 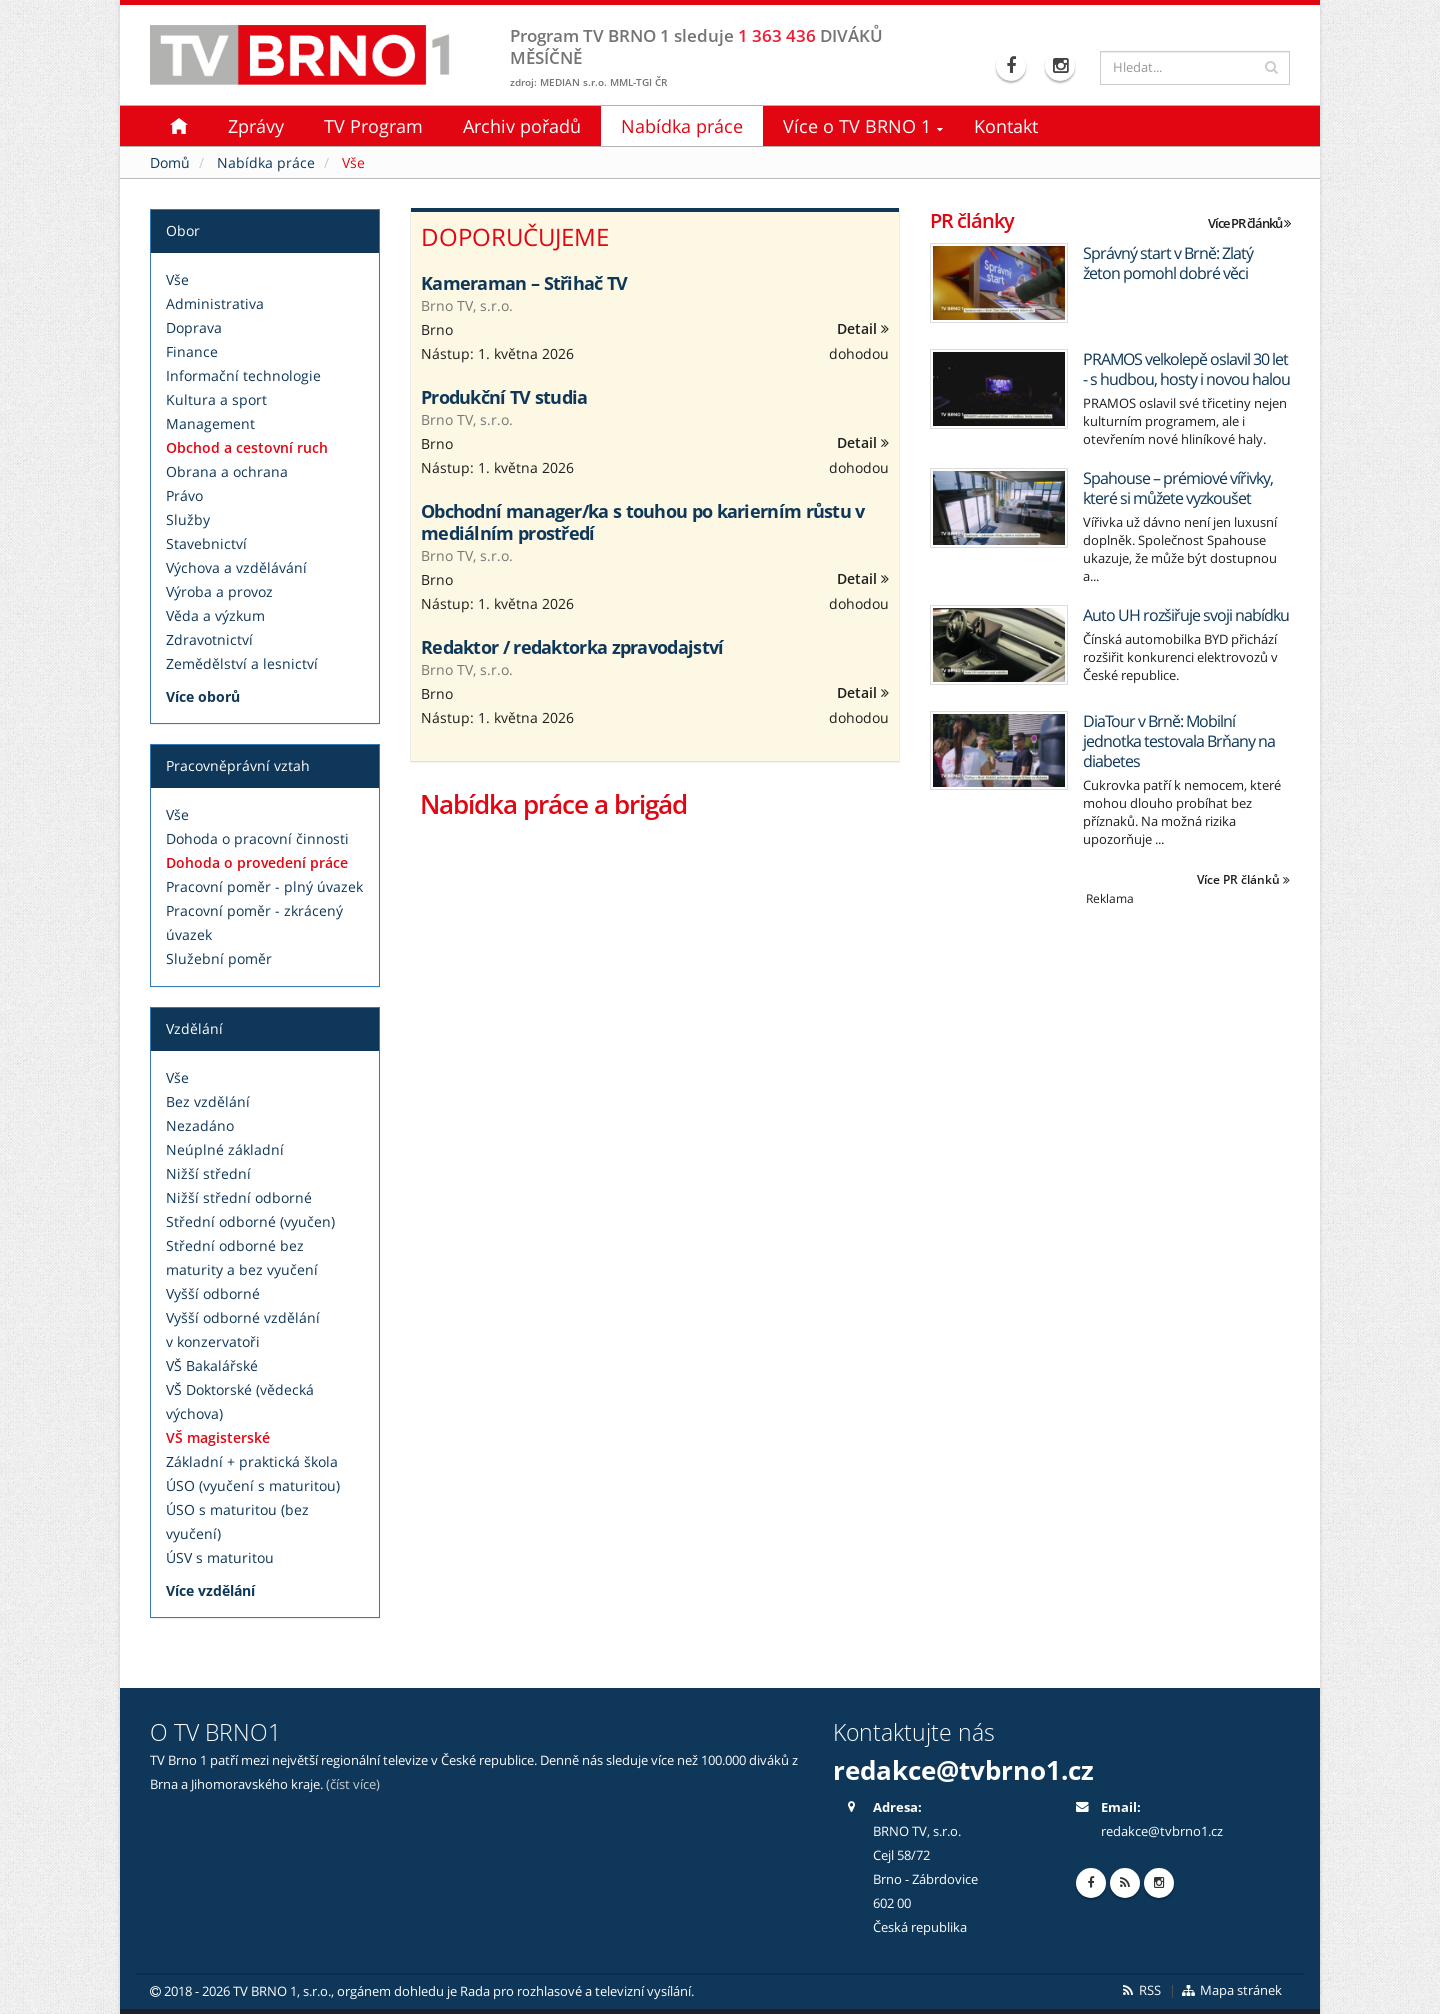 What do you see at coordinates (188, 519) in the screenshot?
I see `Služby` at bounding box center [188, 519].